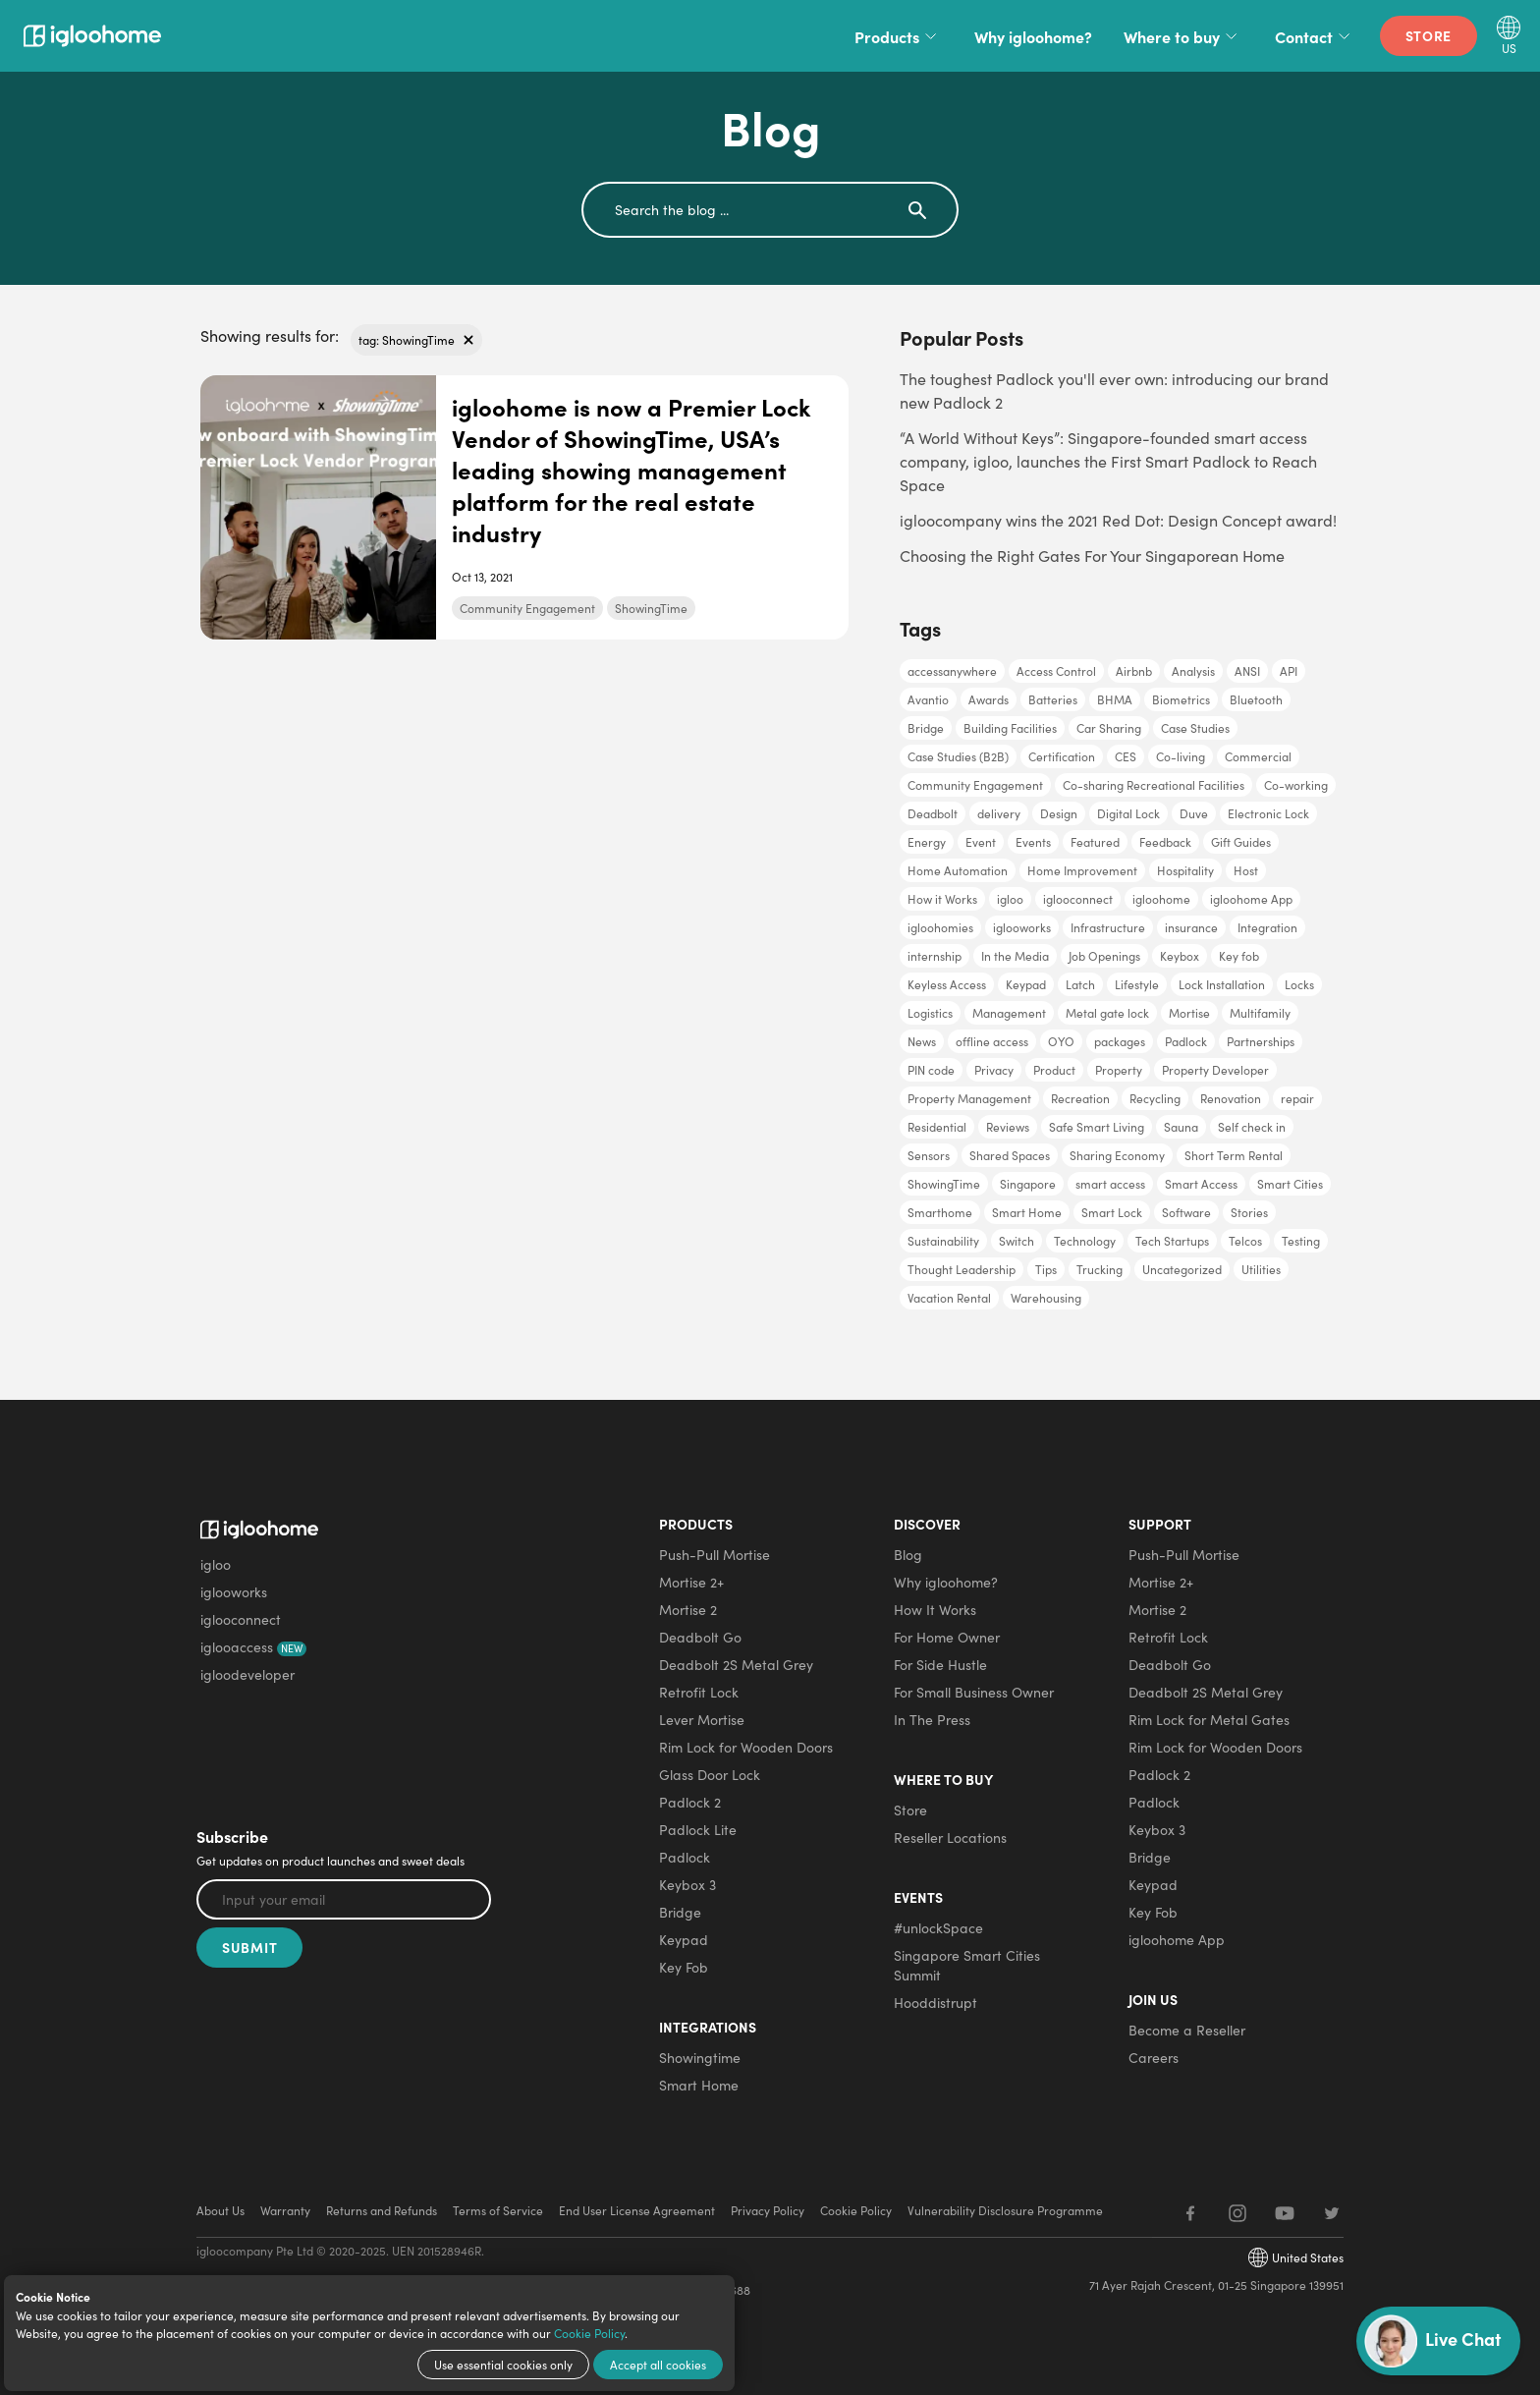 The image size is (1540, 2395). What do you see at coordinates (1186, 1212) in the screenshot?
I see `Software` at bounding box center [1186, 1212].